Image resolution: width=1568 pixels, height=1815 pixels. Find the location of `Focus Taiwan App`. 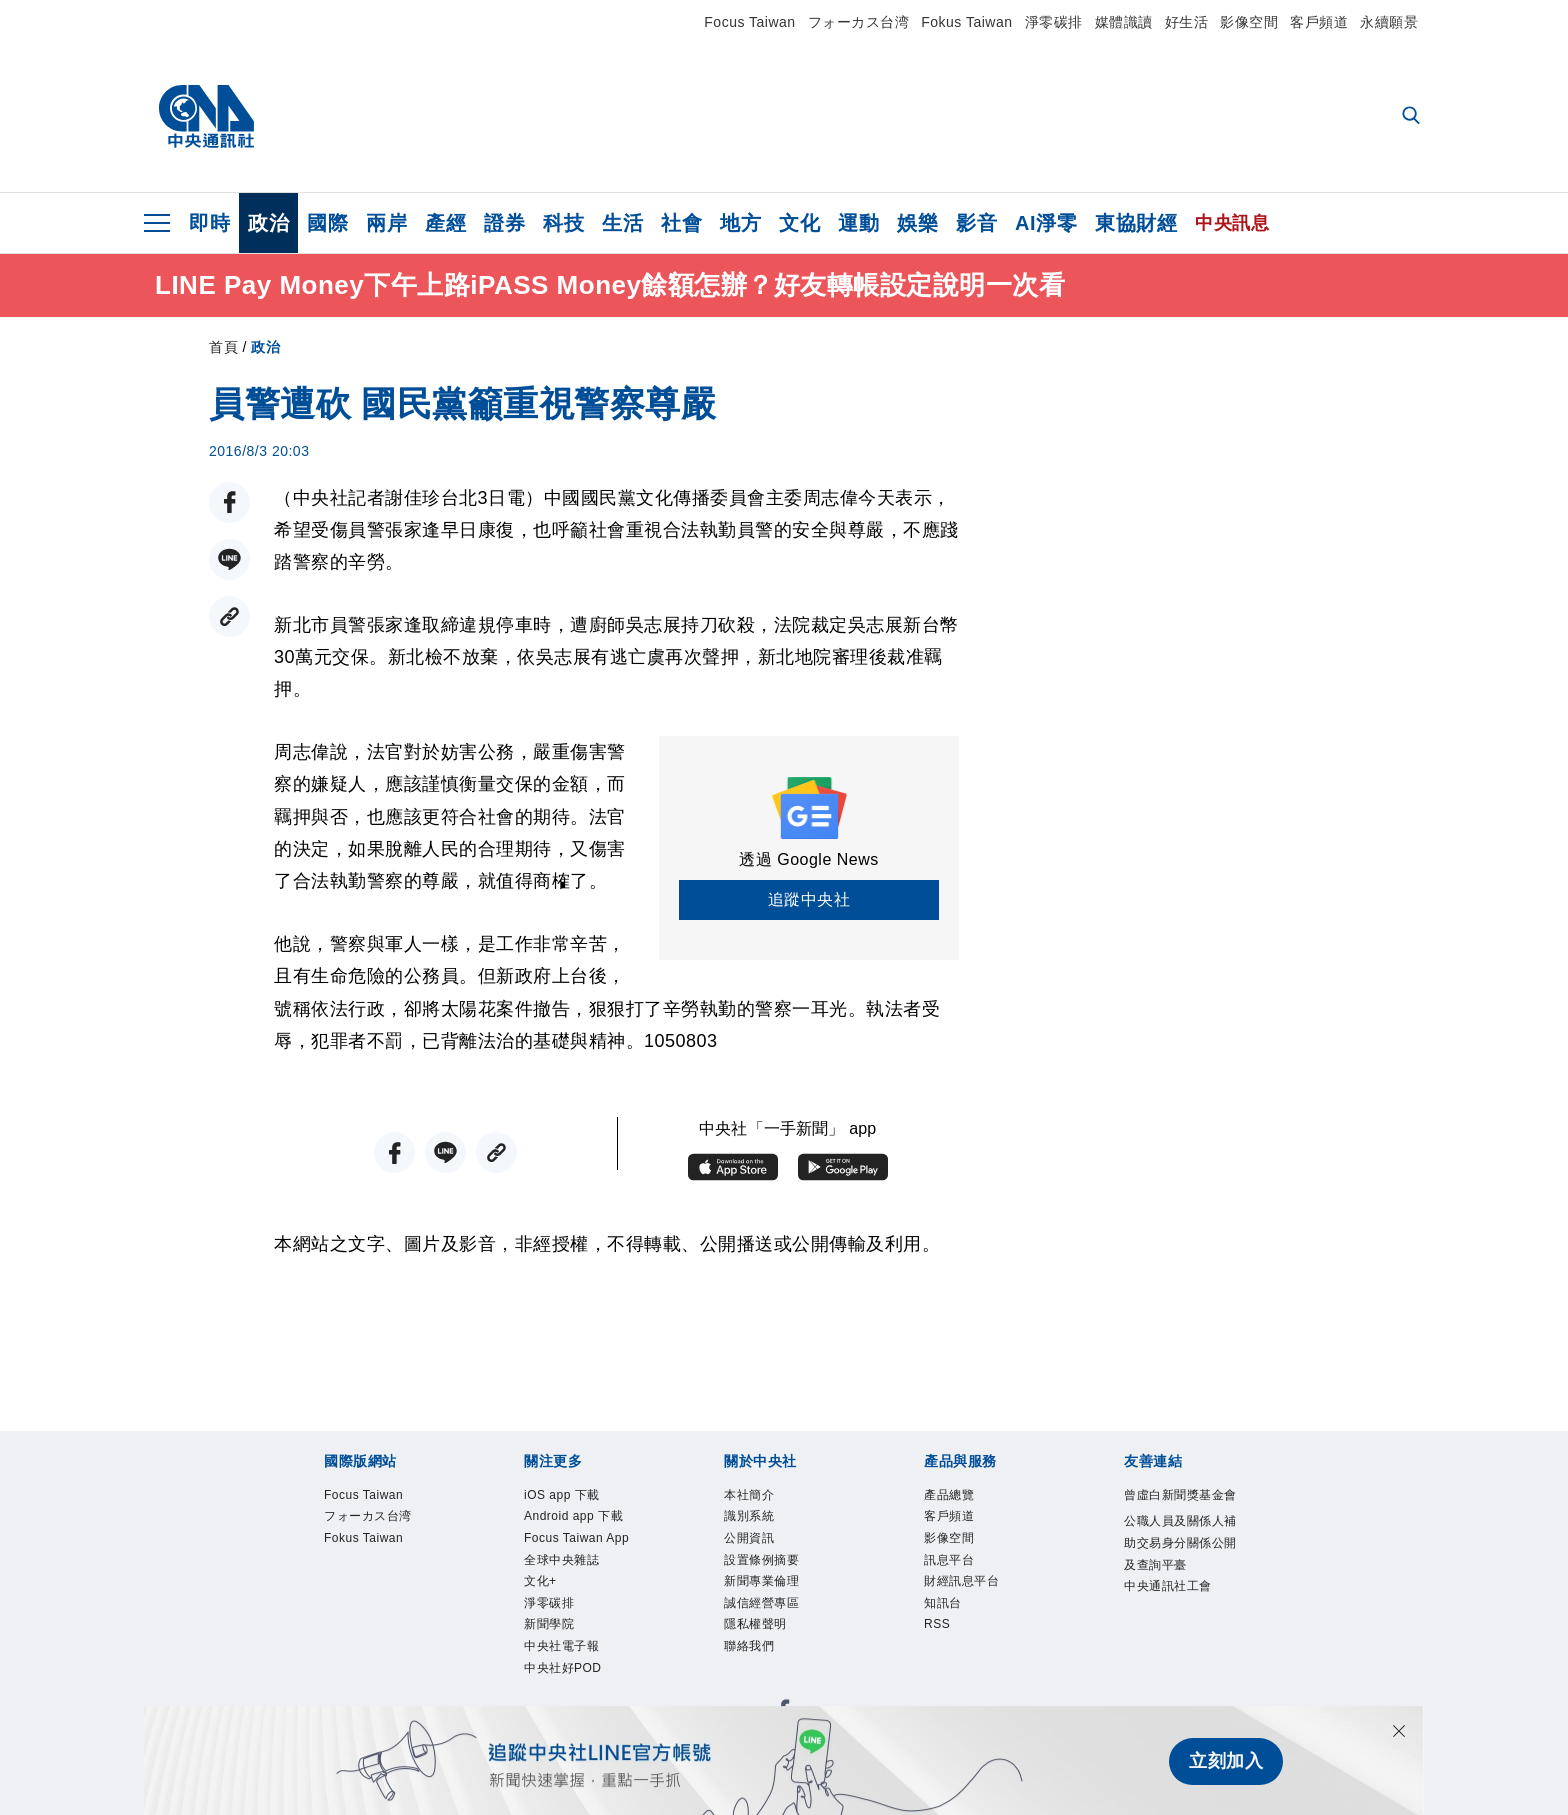

Focus Taiwan App is located at coordinates (572, 1583).